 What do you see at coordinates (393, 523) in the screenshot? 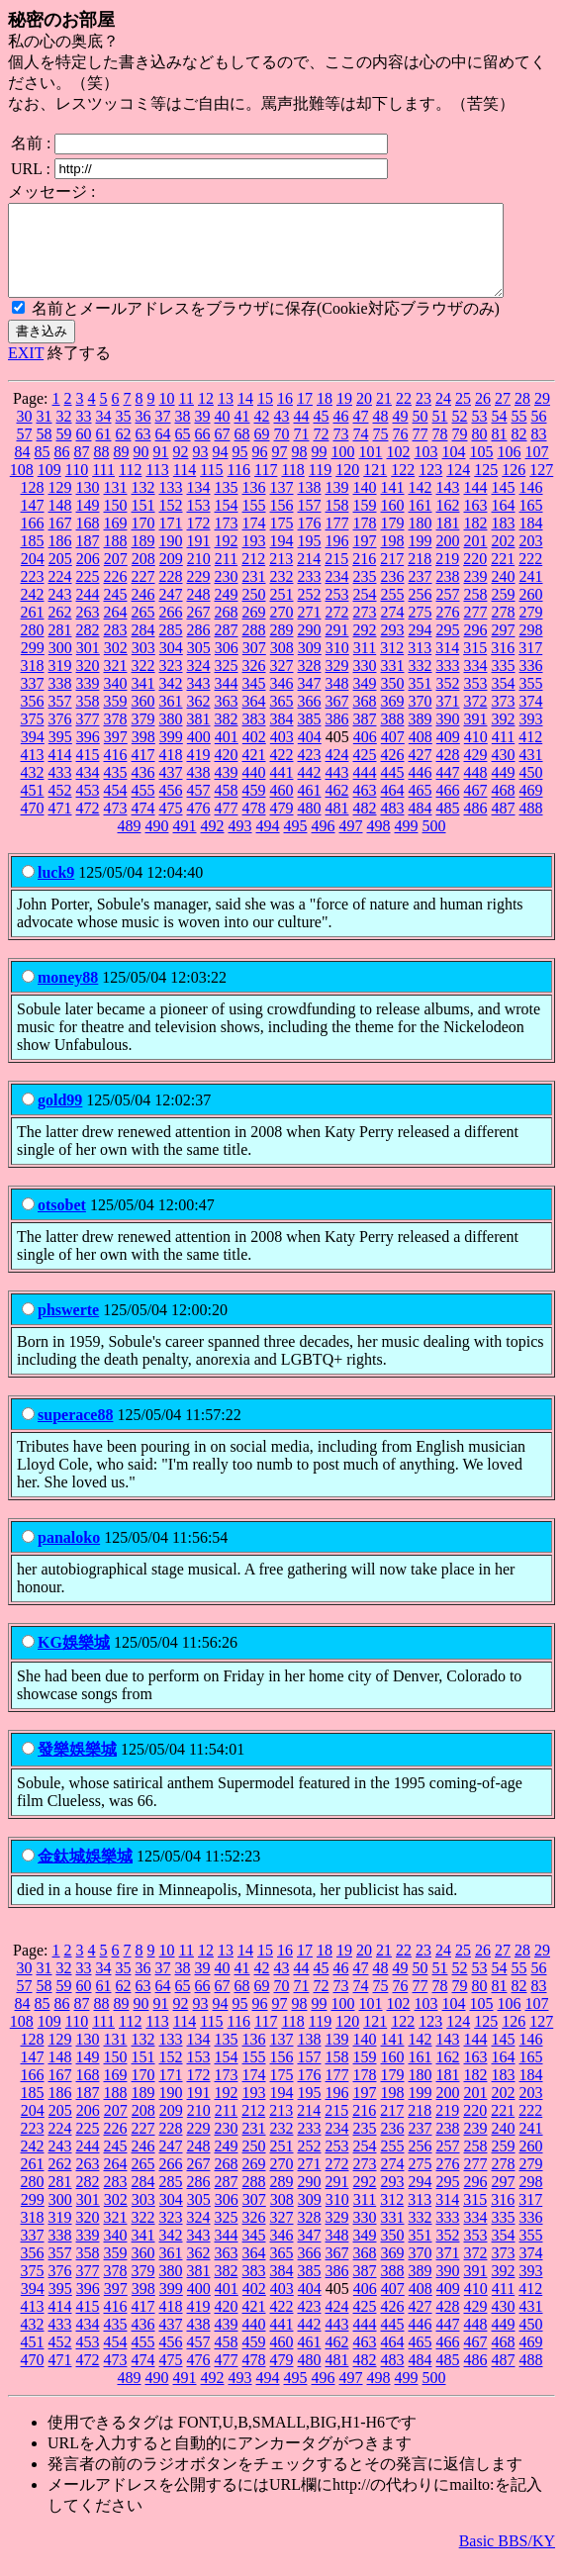
I see `160` at bounding box center [393, 523].